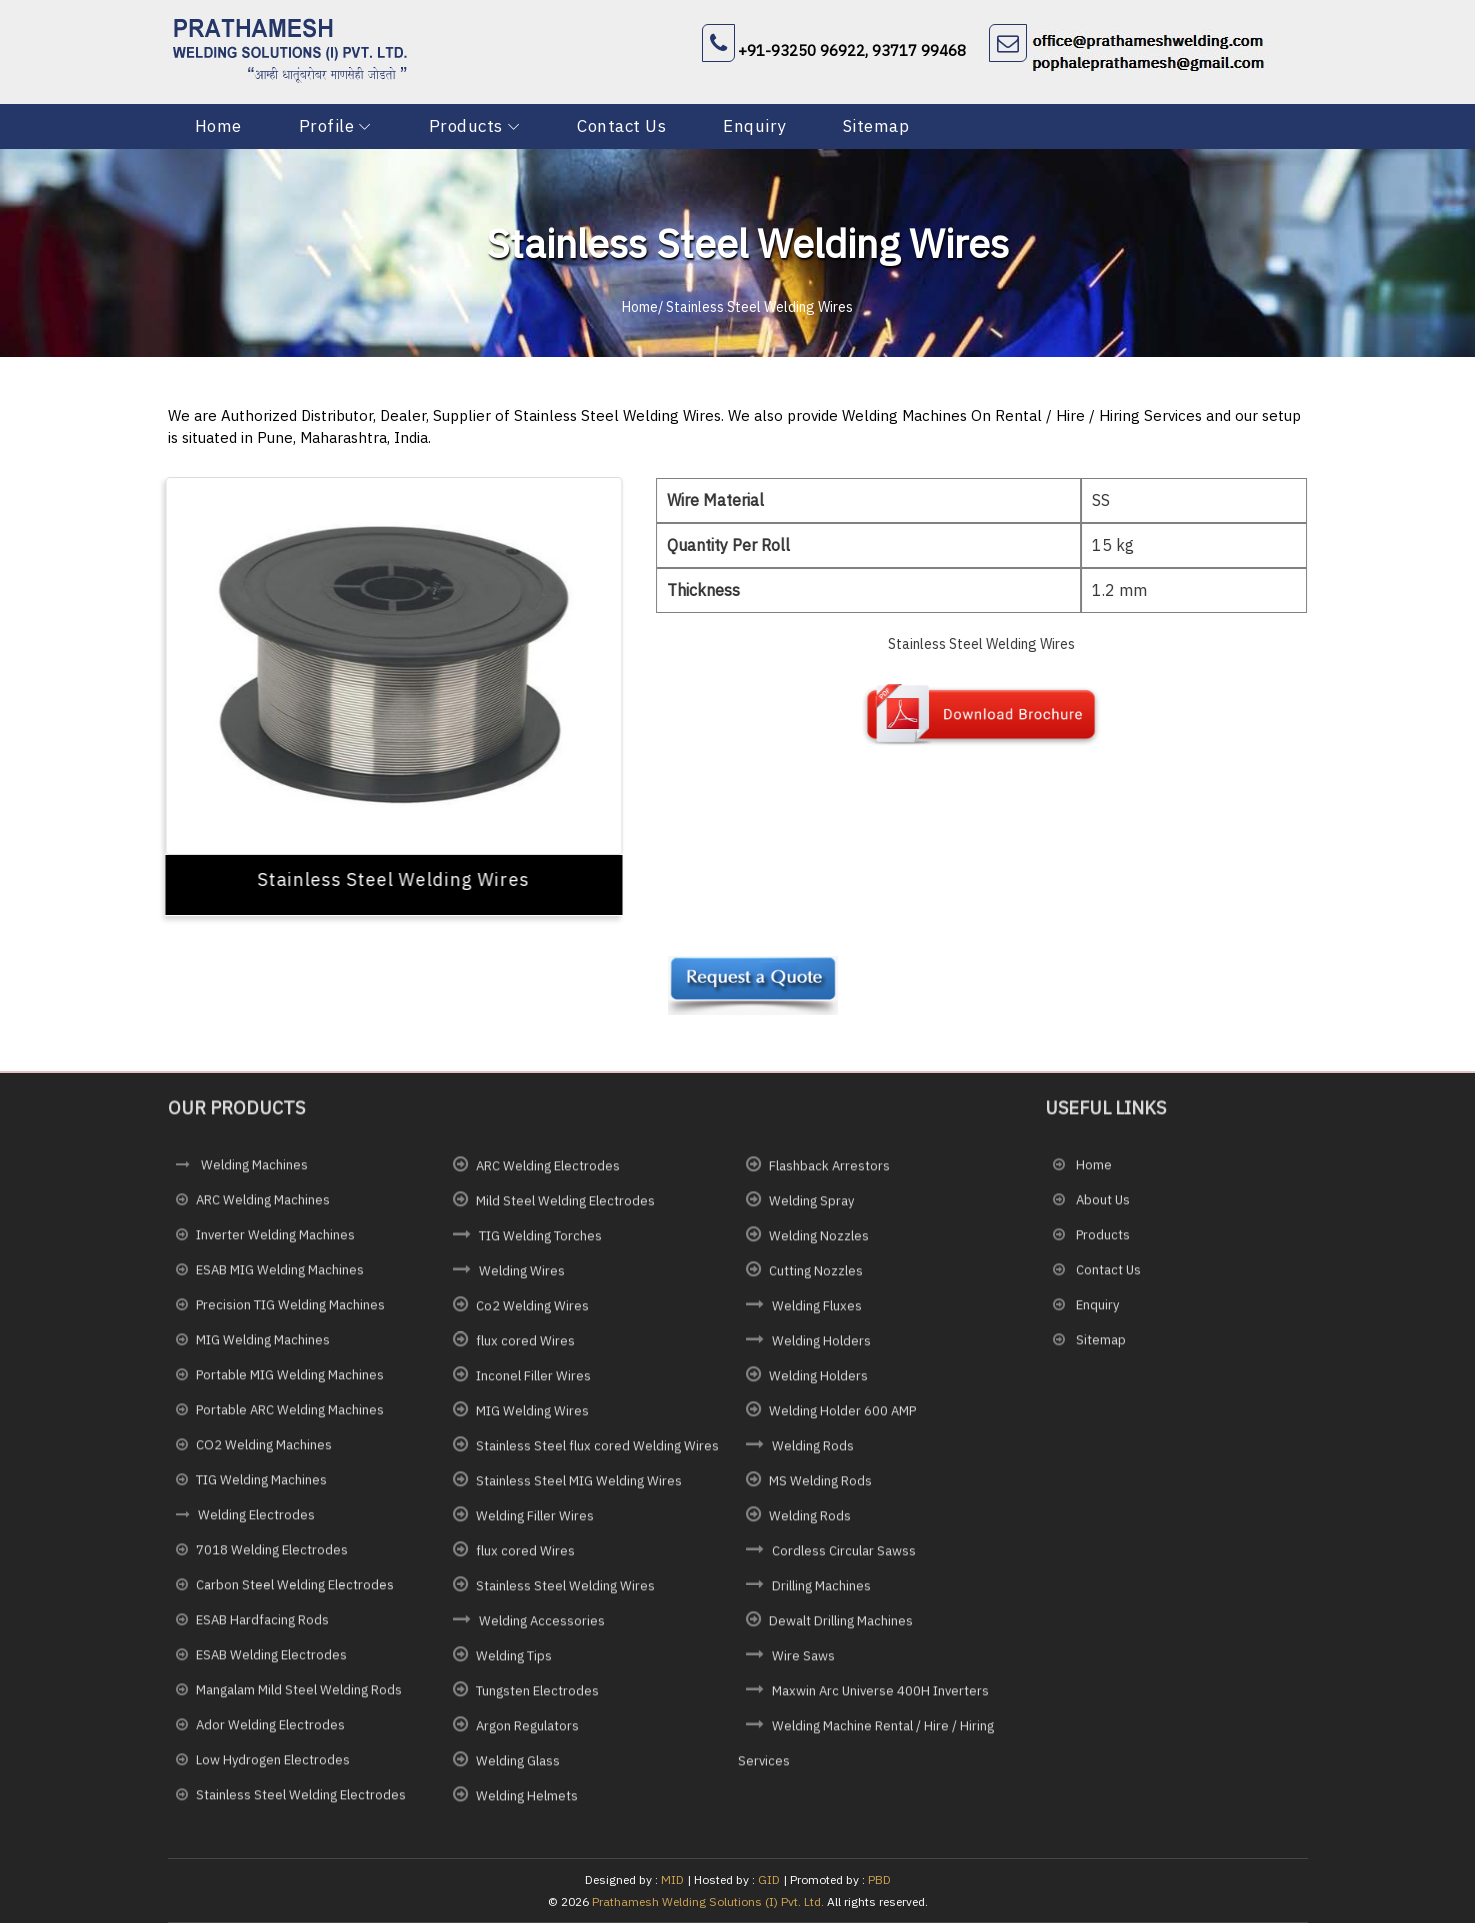  I want to click on Profile, so click(327, 126).